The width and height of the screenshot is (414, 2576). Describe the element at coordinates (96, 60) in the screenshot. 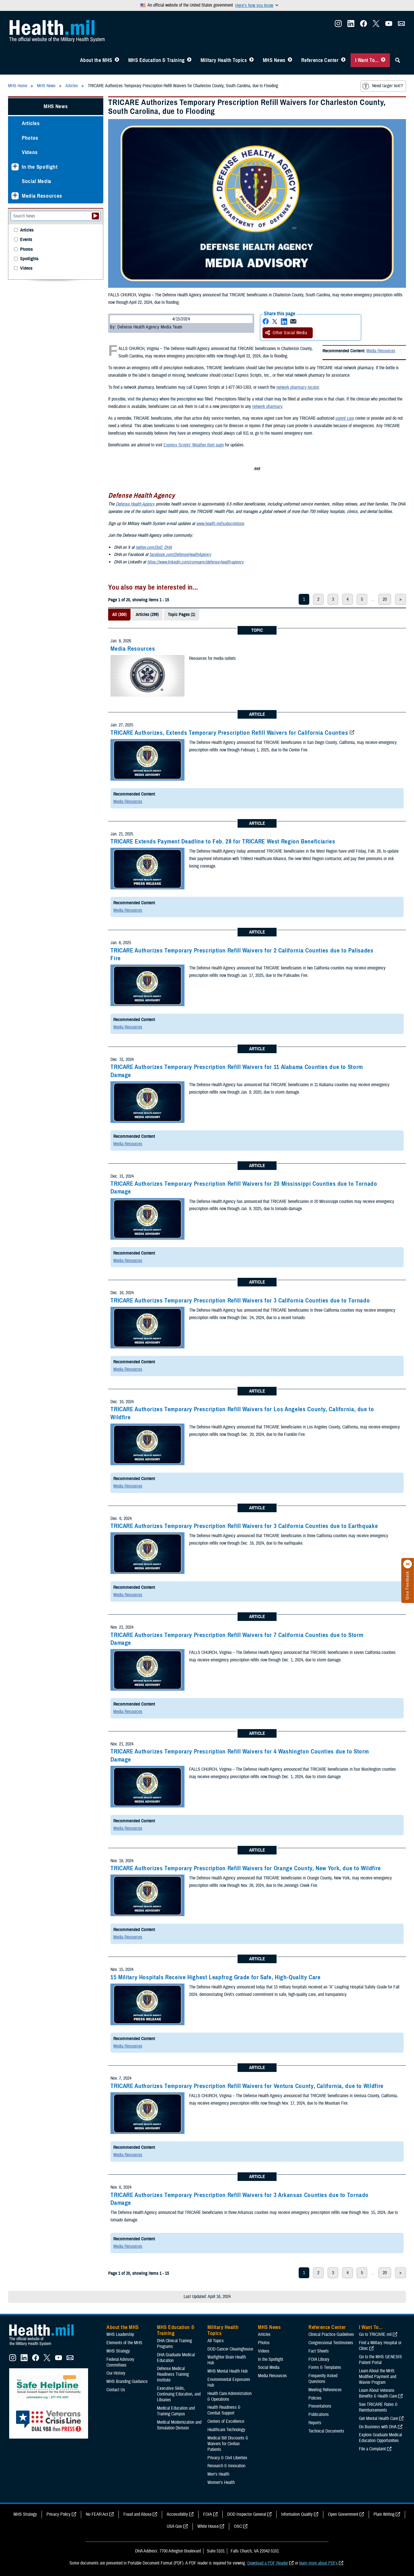

I see `About the MHS` at that location.